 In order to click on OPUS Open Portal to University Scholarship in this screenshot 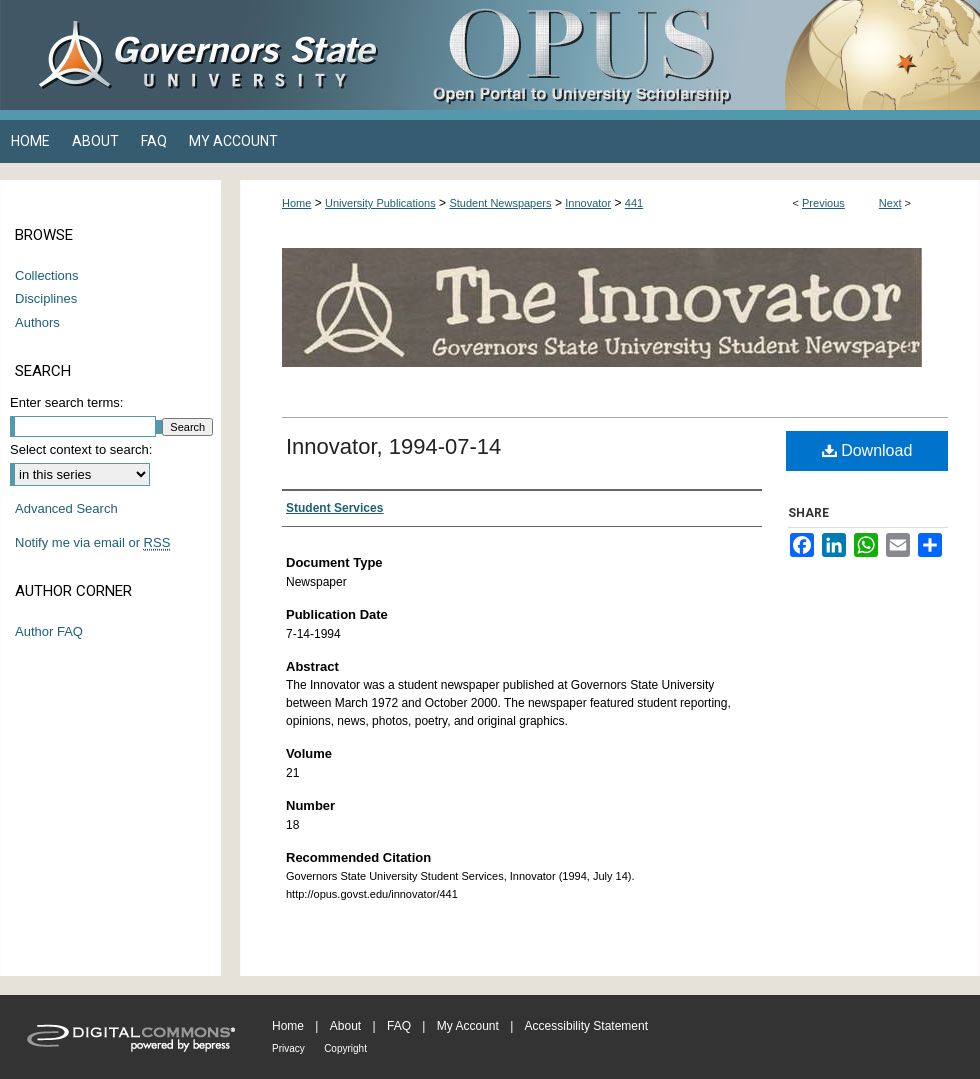, I will do `click(690, 55)`.